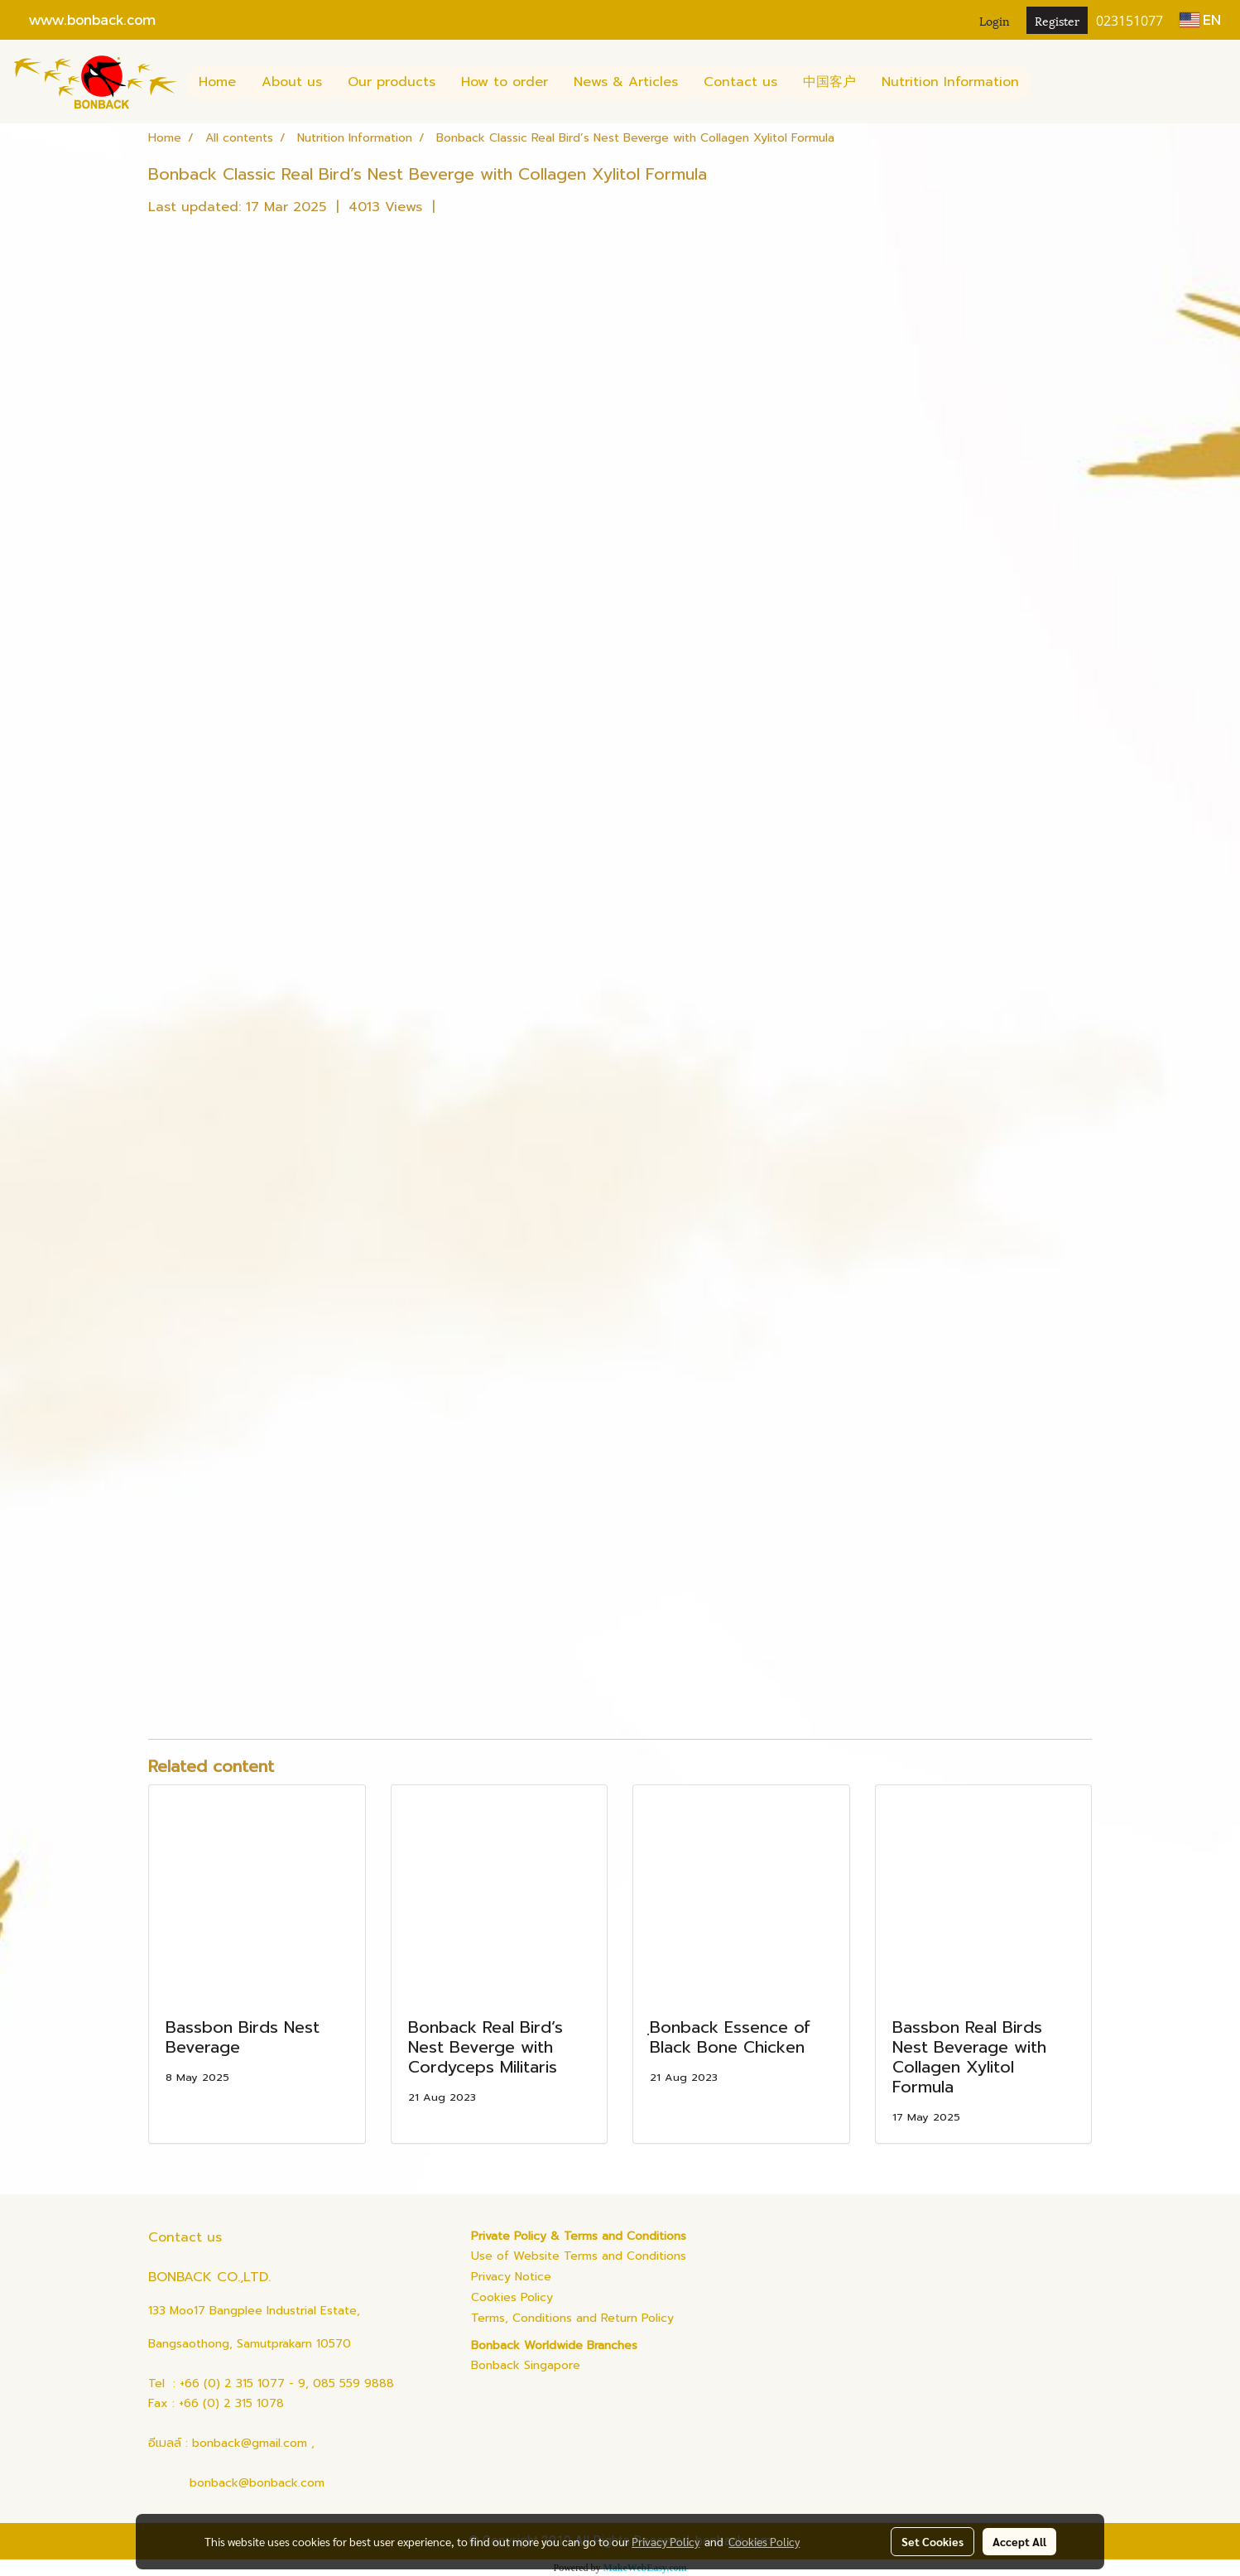 This screenshot has width=1240, height=2576. Describe the element at coordinates (994, 20) in the screenshot. I see `Login` at that location.